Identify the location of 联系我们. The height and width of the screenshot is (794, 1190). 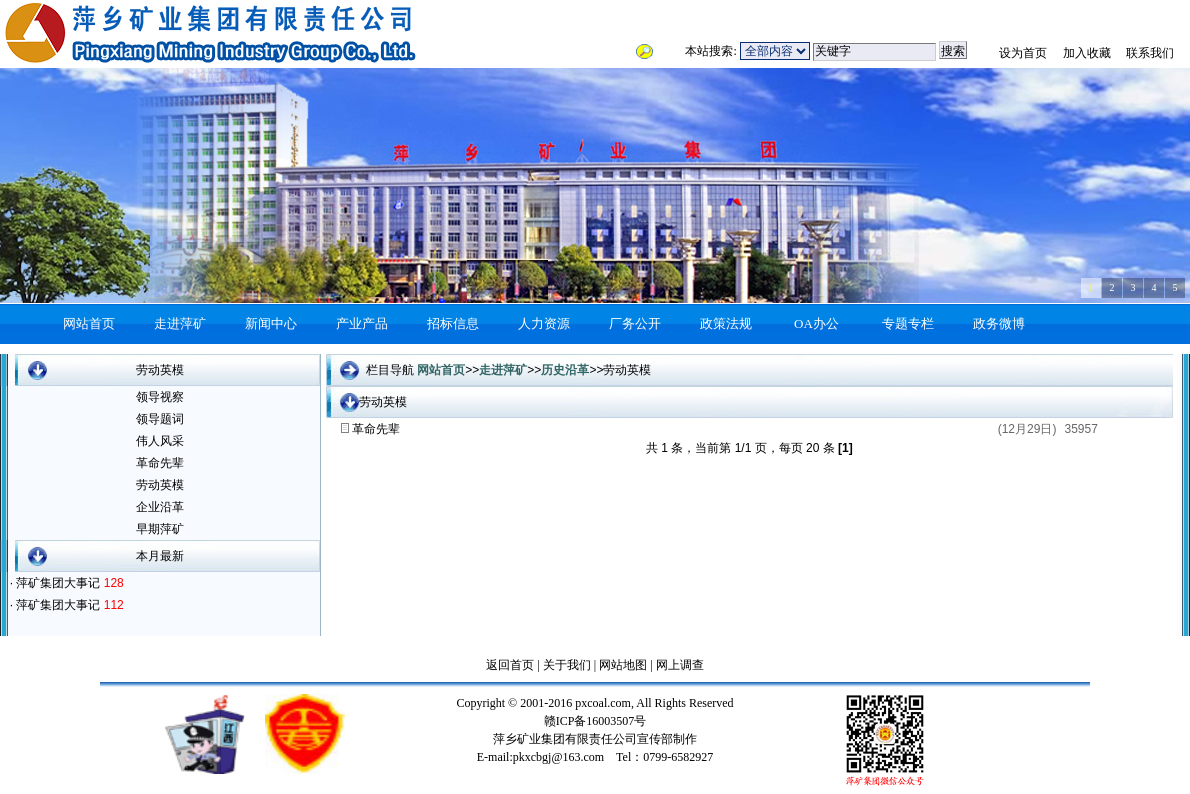
(1150, 53).